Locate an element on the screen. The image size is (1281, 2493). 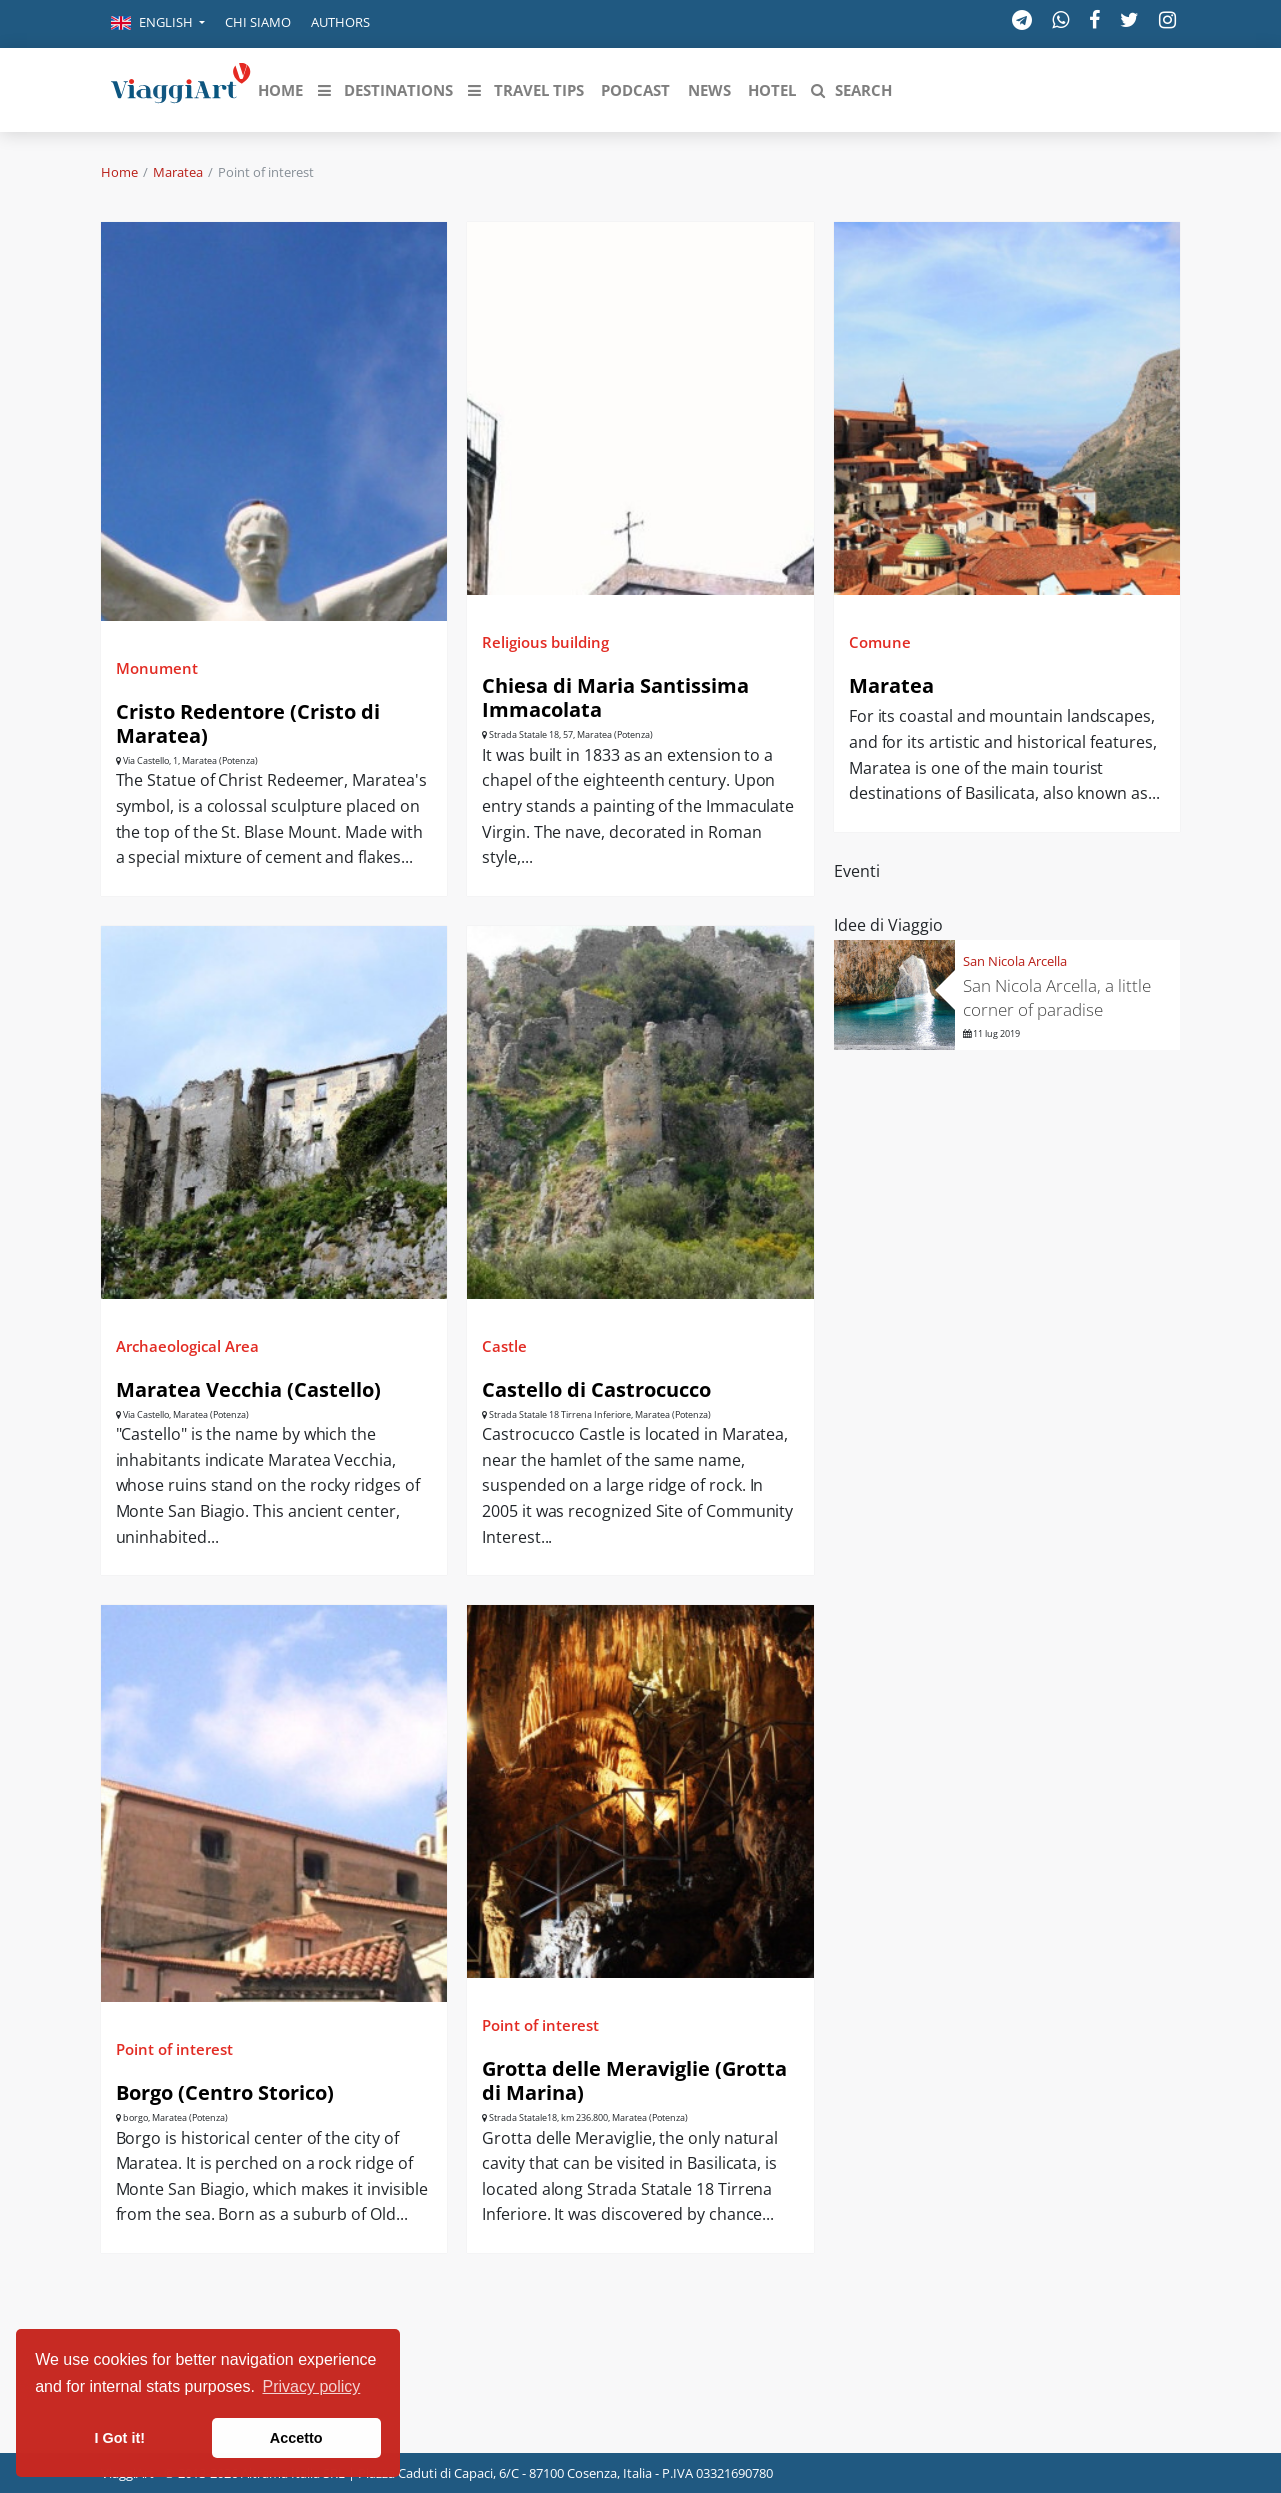
Privacy policy [button] is located at coordinates (312, 2386).